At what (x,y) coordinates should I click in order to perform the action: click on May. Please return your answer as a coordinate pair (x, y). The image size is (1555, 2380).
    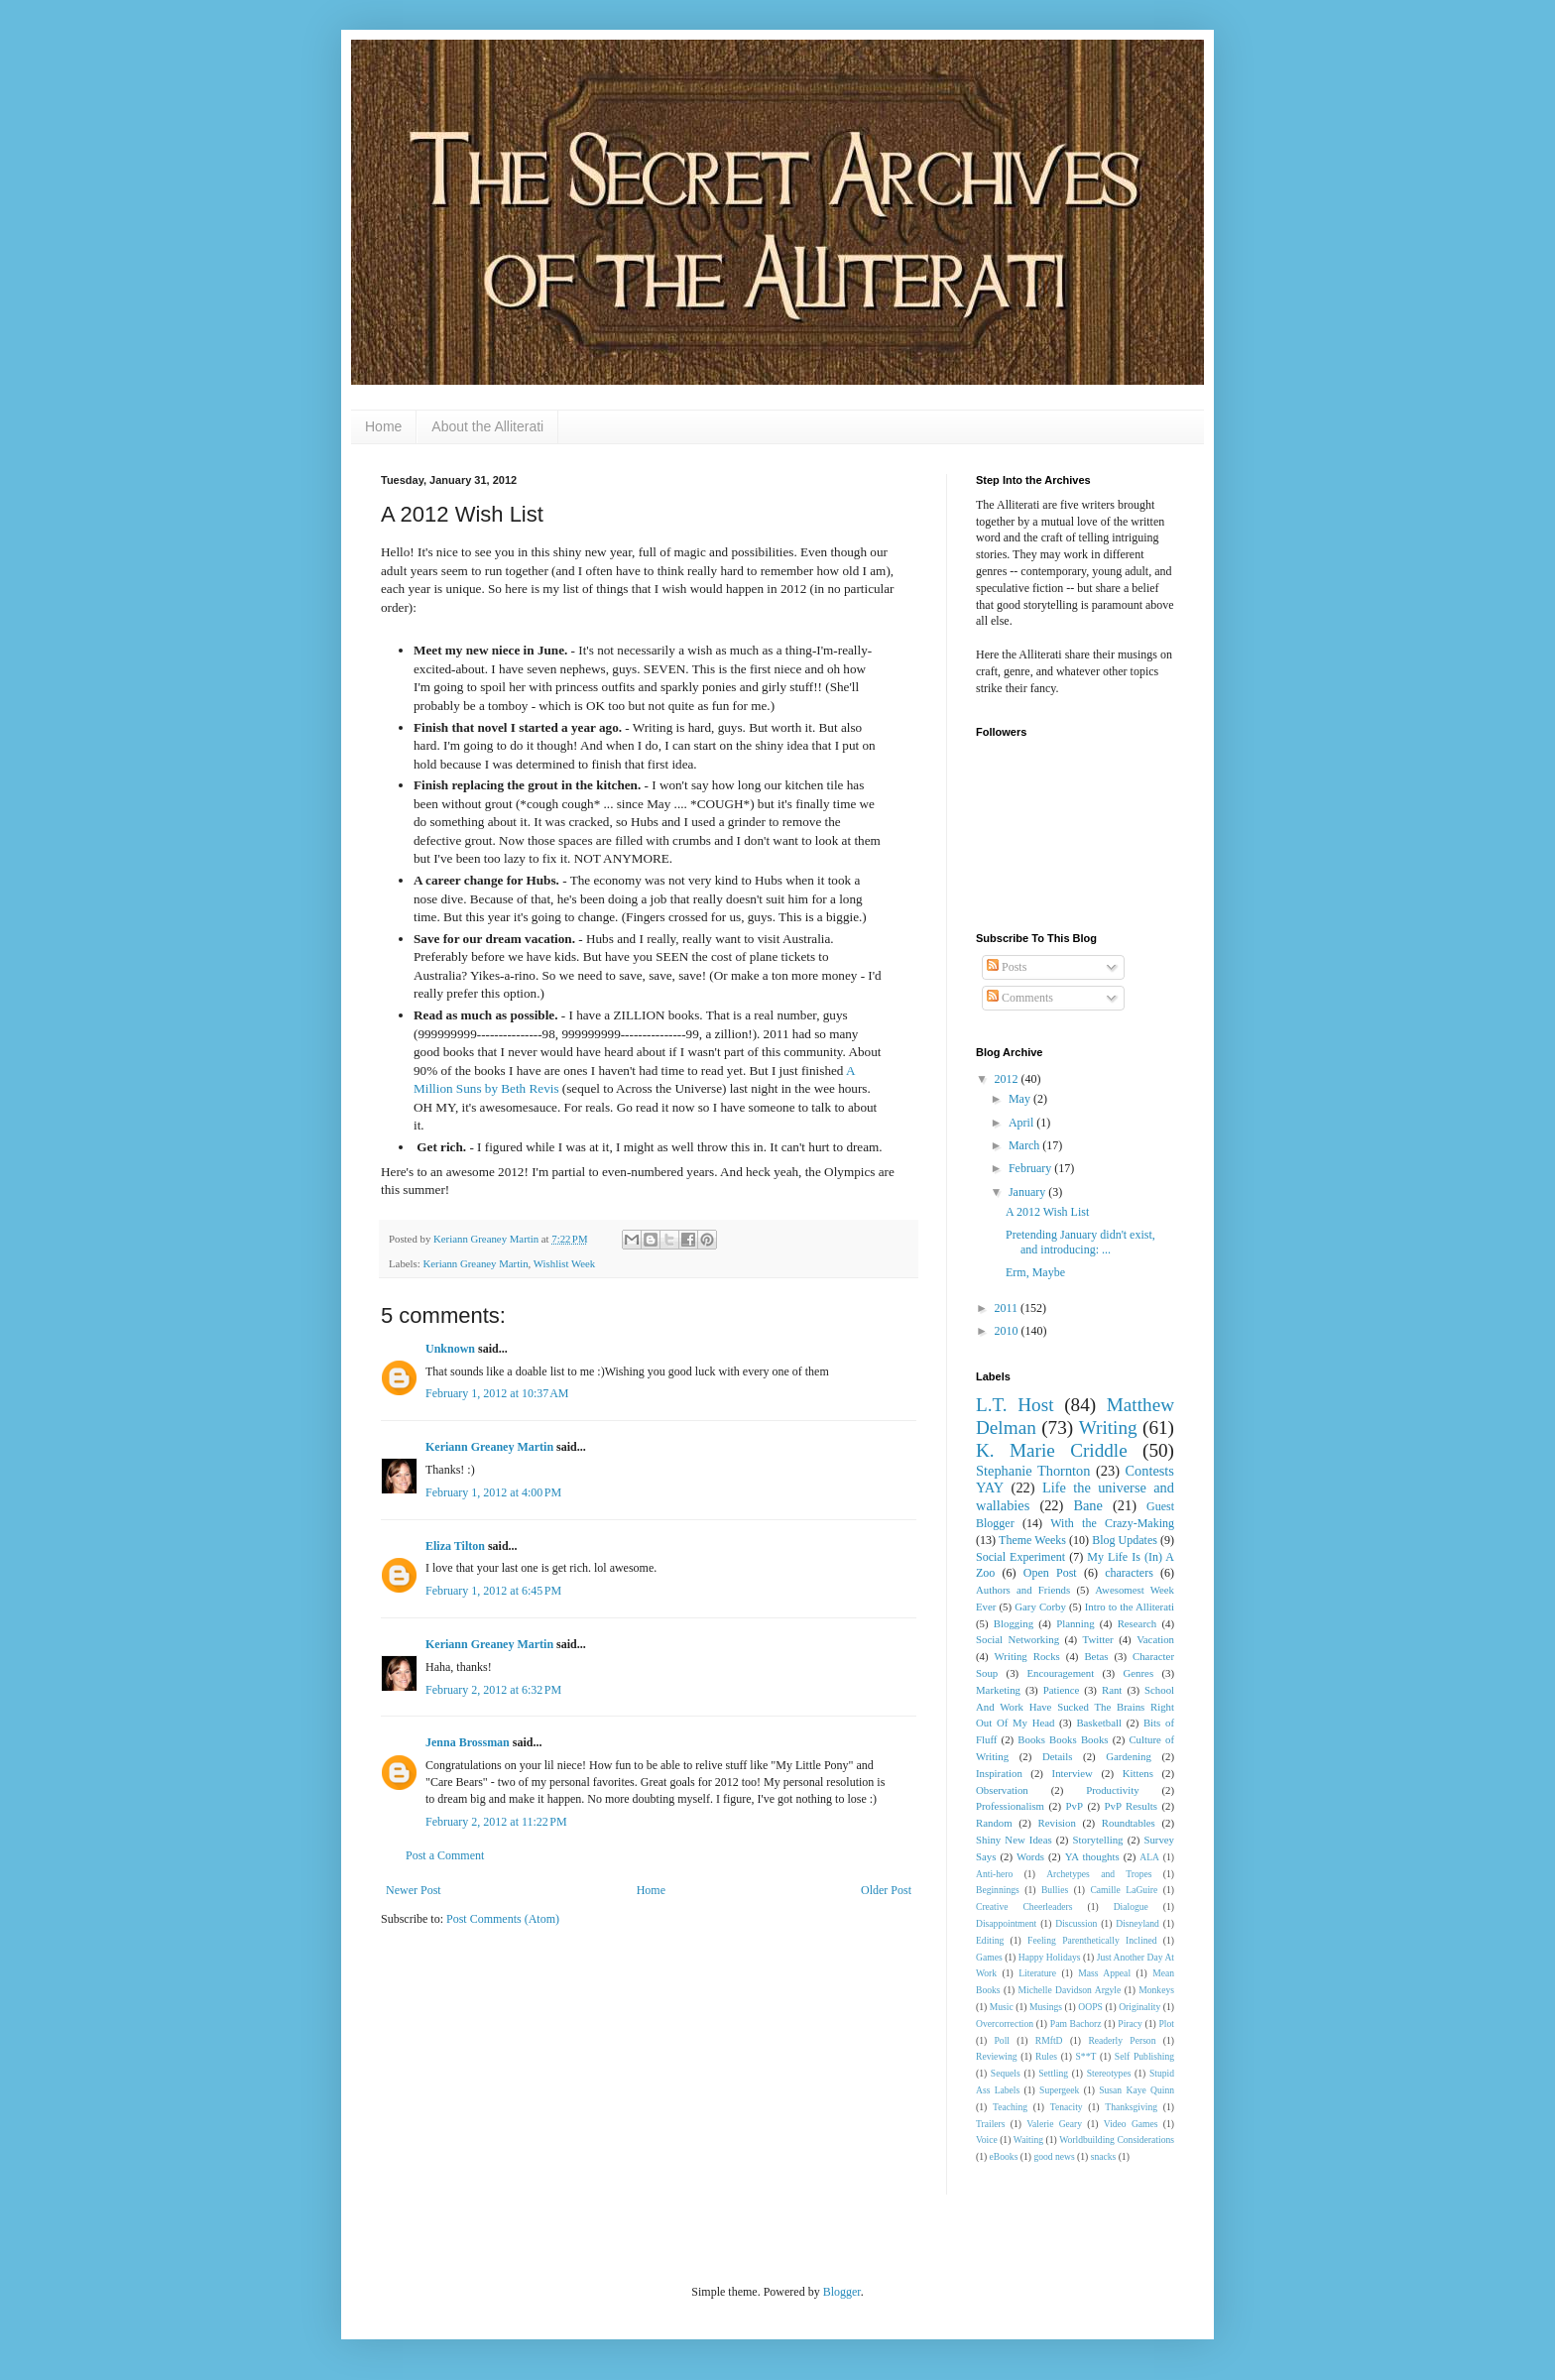
    Looking at the image, I should click on (1021, 1099).